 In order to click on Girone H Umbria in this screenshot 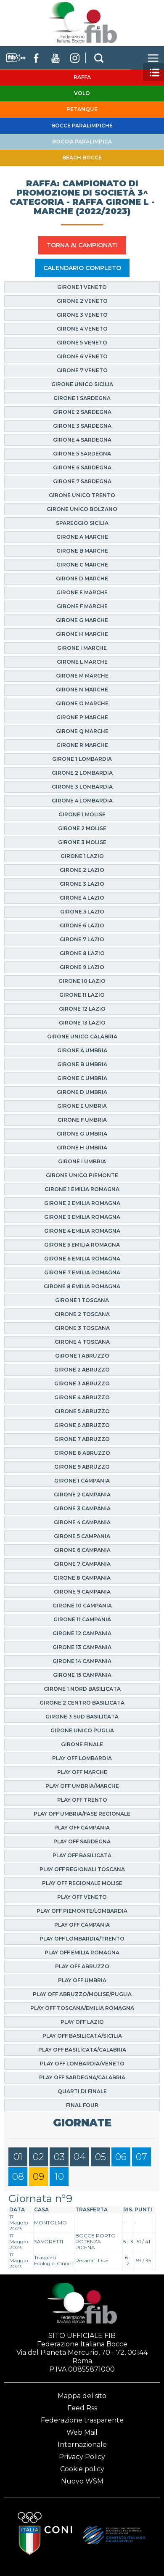, I will do `click(82, 1147)`.